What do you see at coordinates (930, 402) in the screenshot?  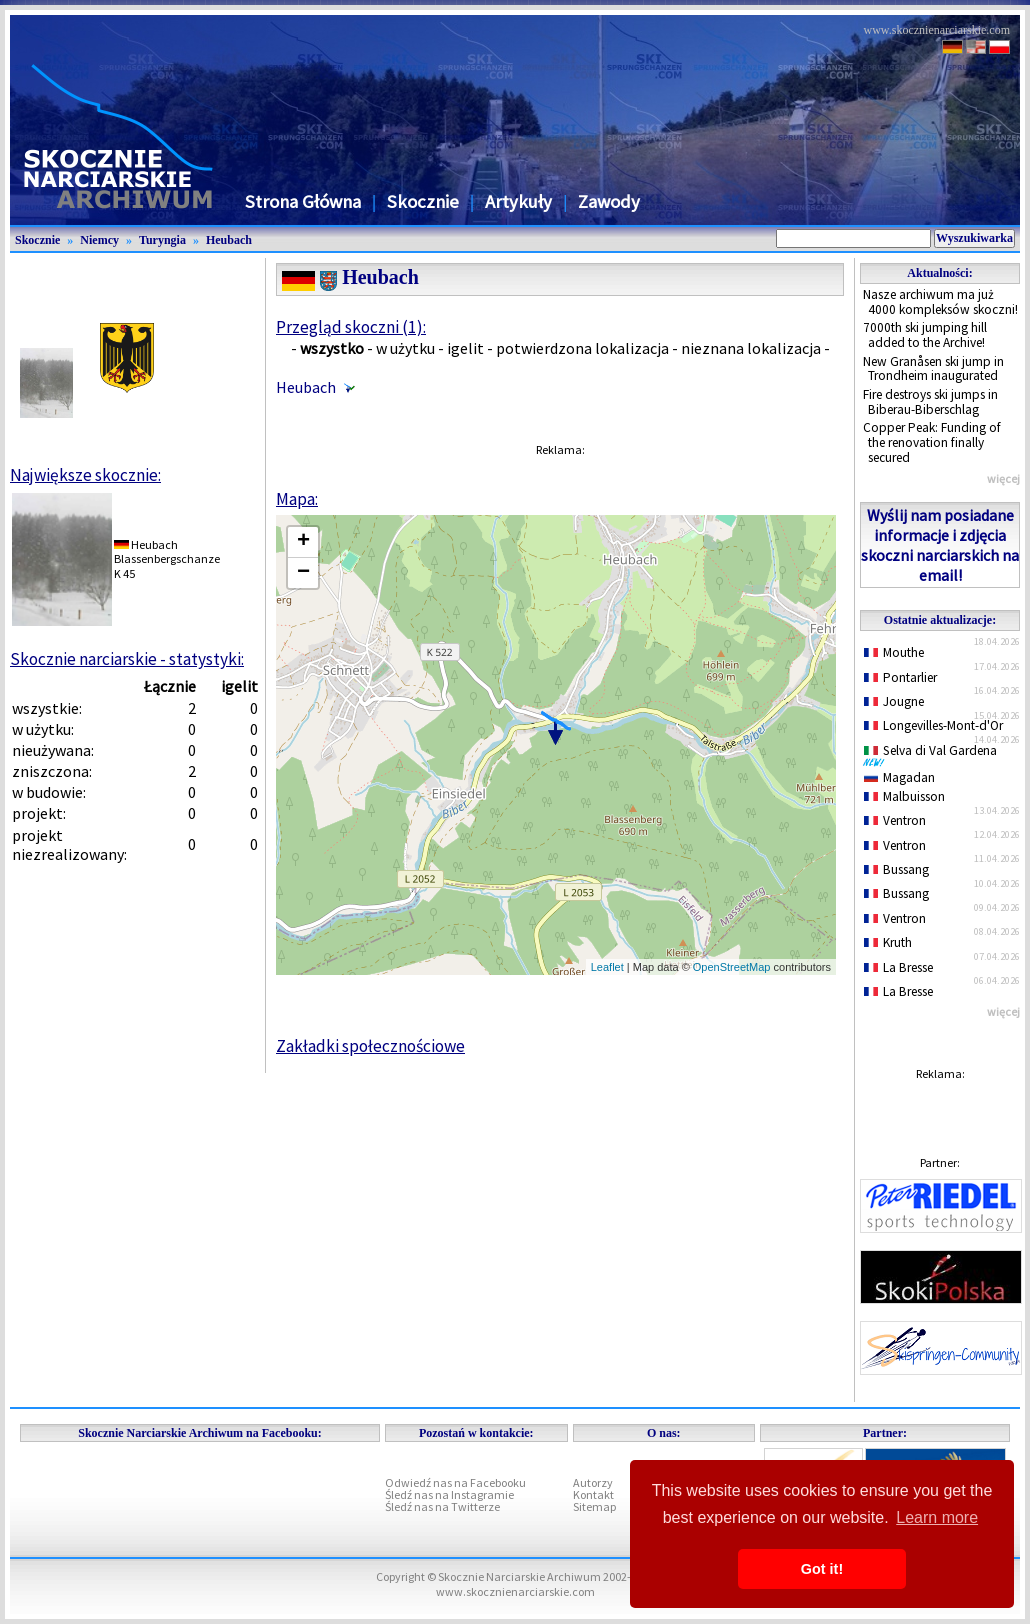 I see `Fire destroys ski jumps in Biberau-Biberschlag` at bounding box center [930, 402].